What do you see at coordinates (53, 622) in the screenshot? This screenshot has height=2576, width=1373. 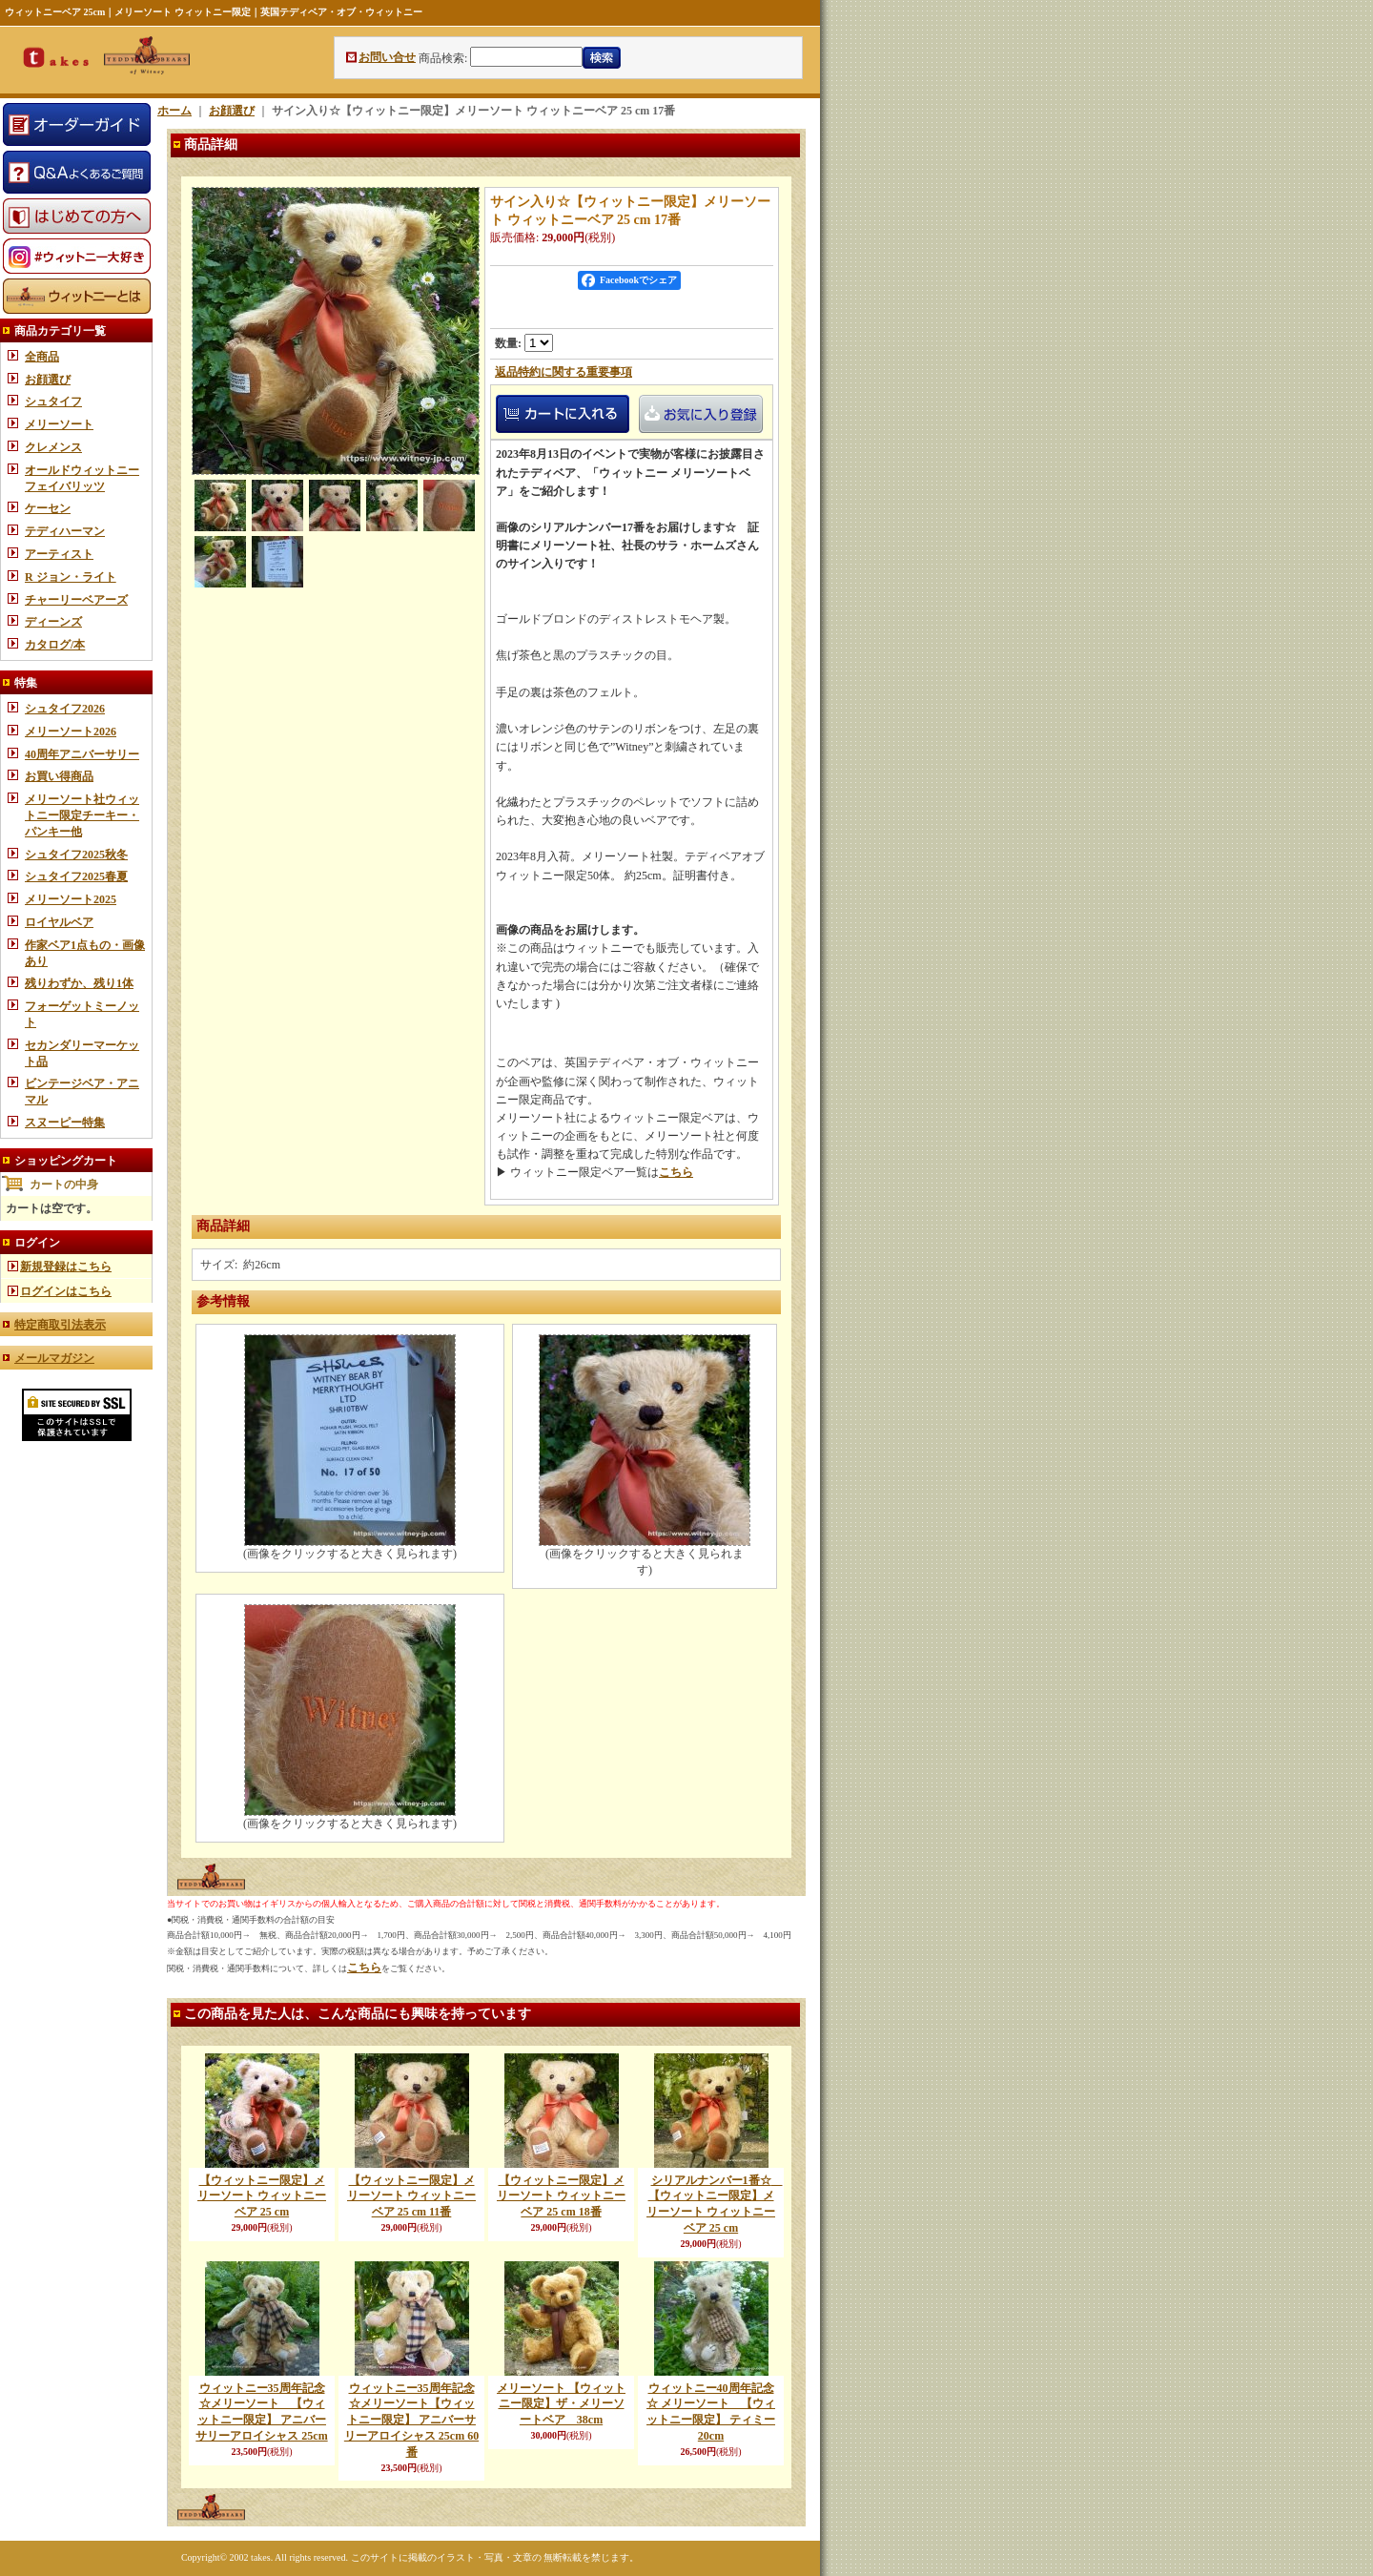 I see `ディーンズ` at bounding box center [53, 622].